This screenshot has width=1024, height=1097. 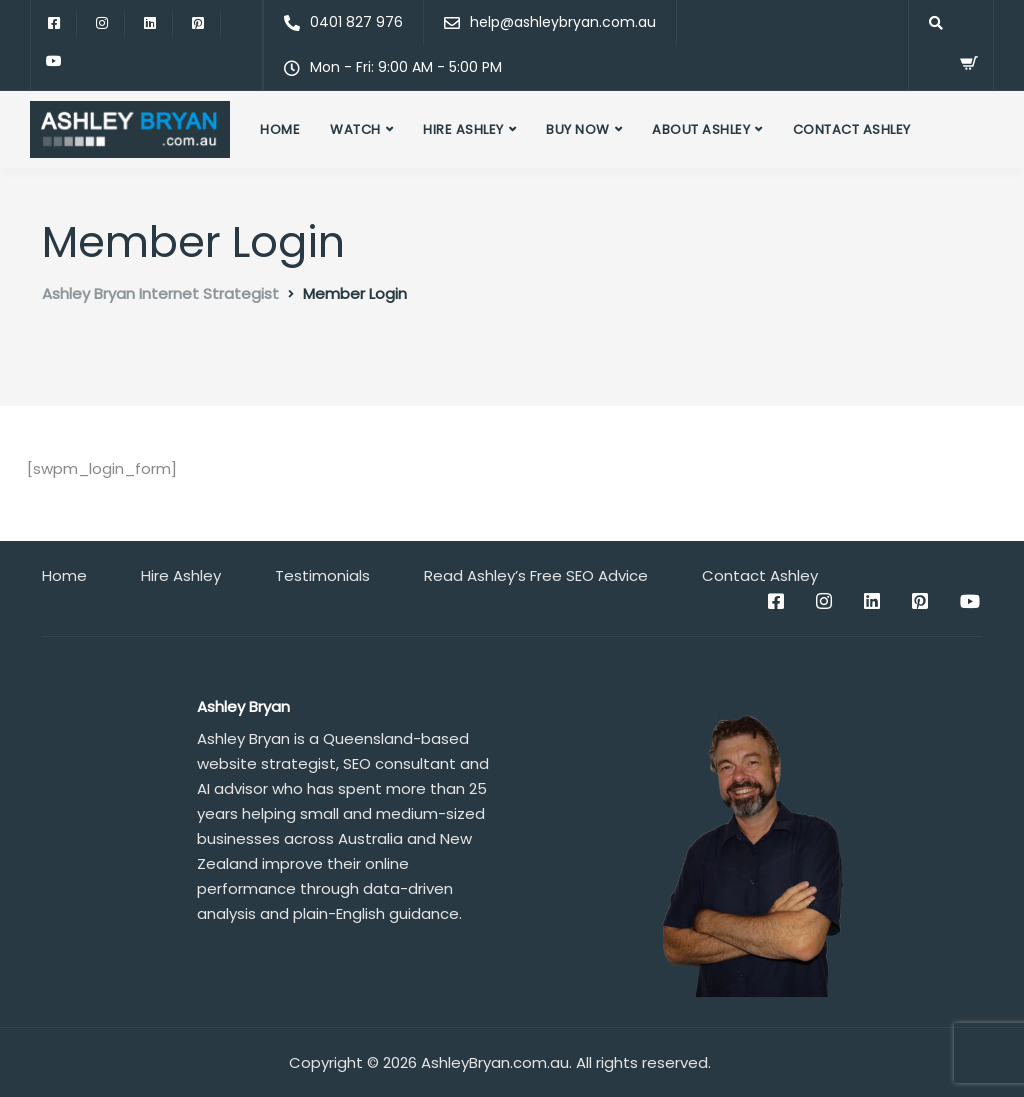 I want to click on Buy Now, so click(x=578, y=129).